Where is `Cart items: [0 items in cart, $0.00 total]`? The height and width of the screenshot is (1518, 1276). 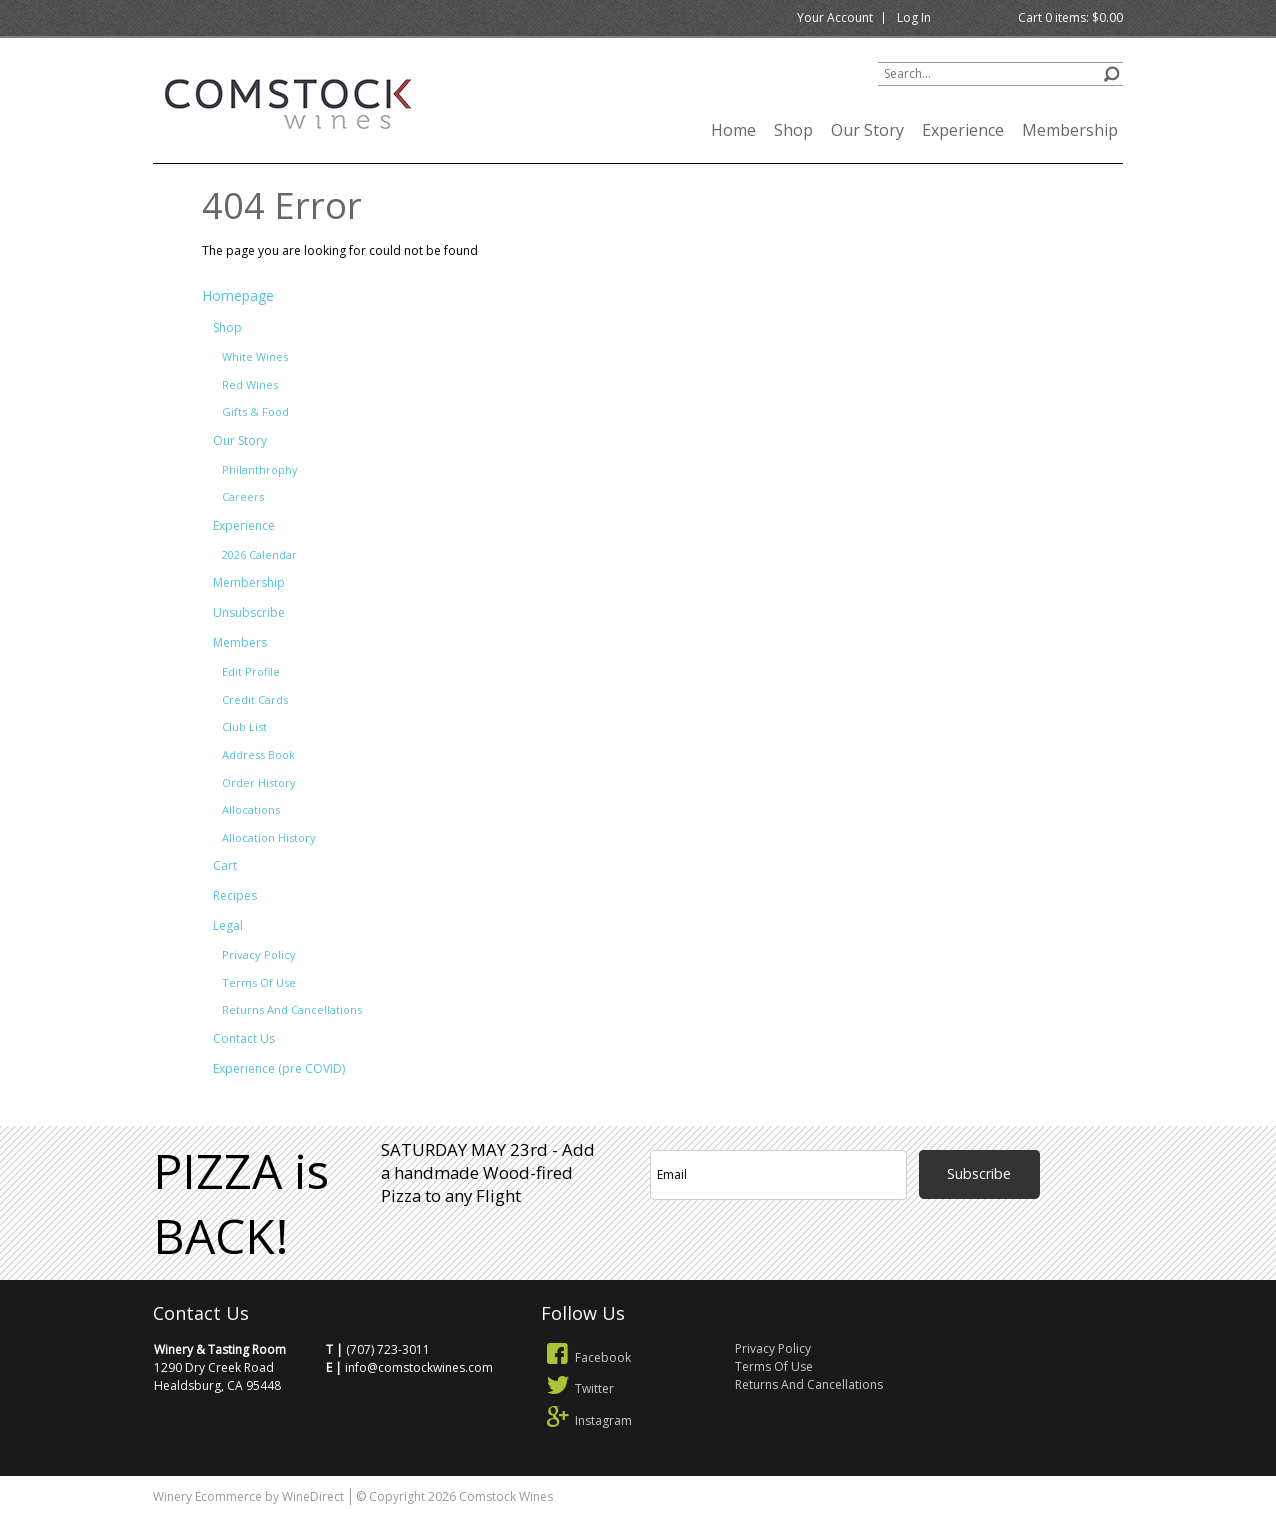 Cart items: [0 items in cart, $0.00 total] is located at coordinates (1070, 17).